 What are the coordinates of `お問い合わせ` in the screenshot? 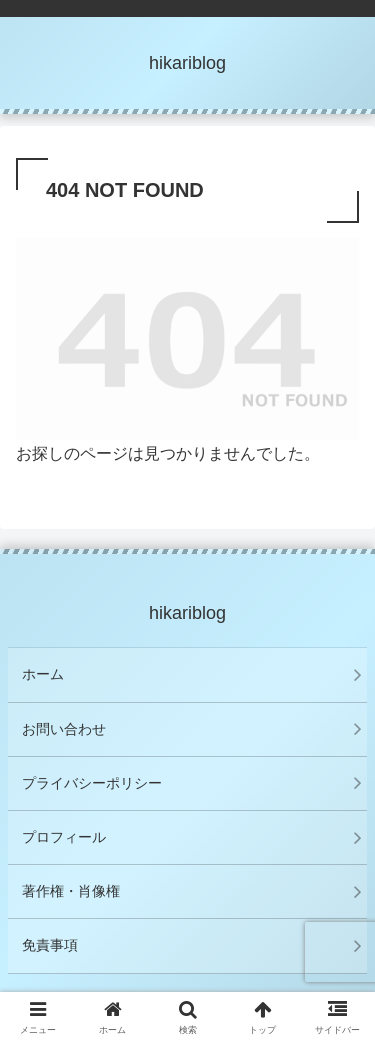 It's located at (64, 729).